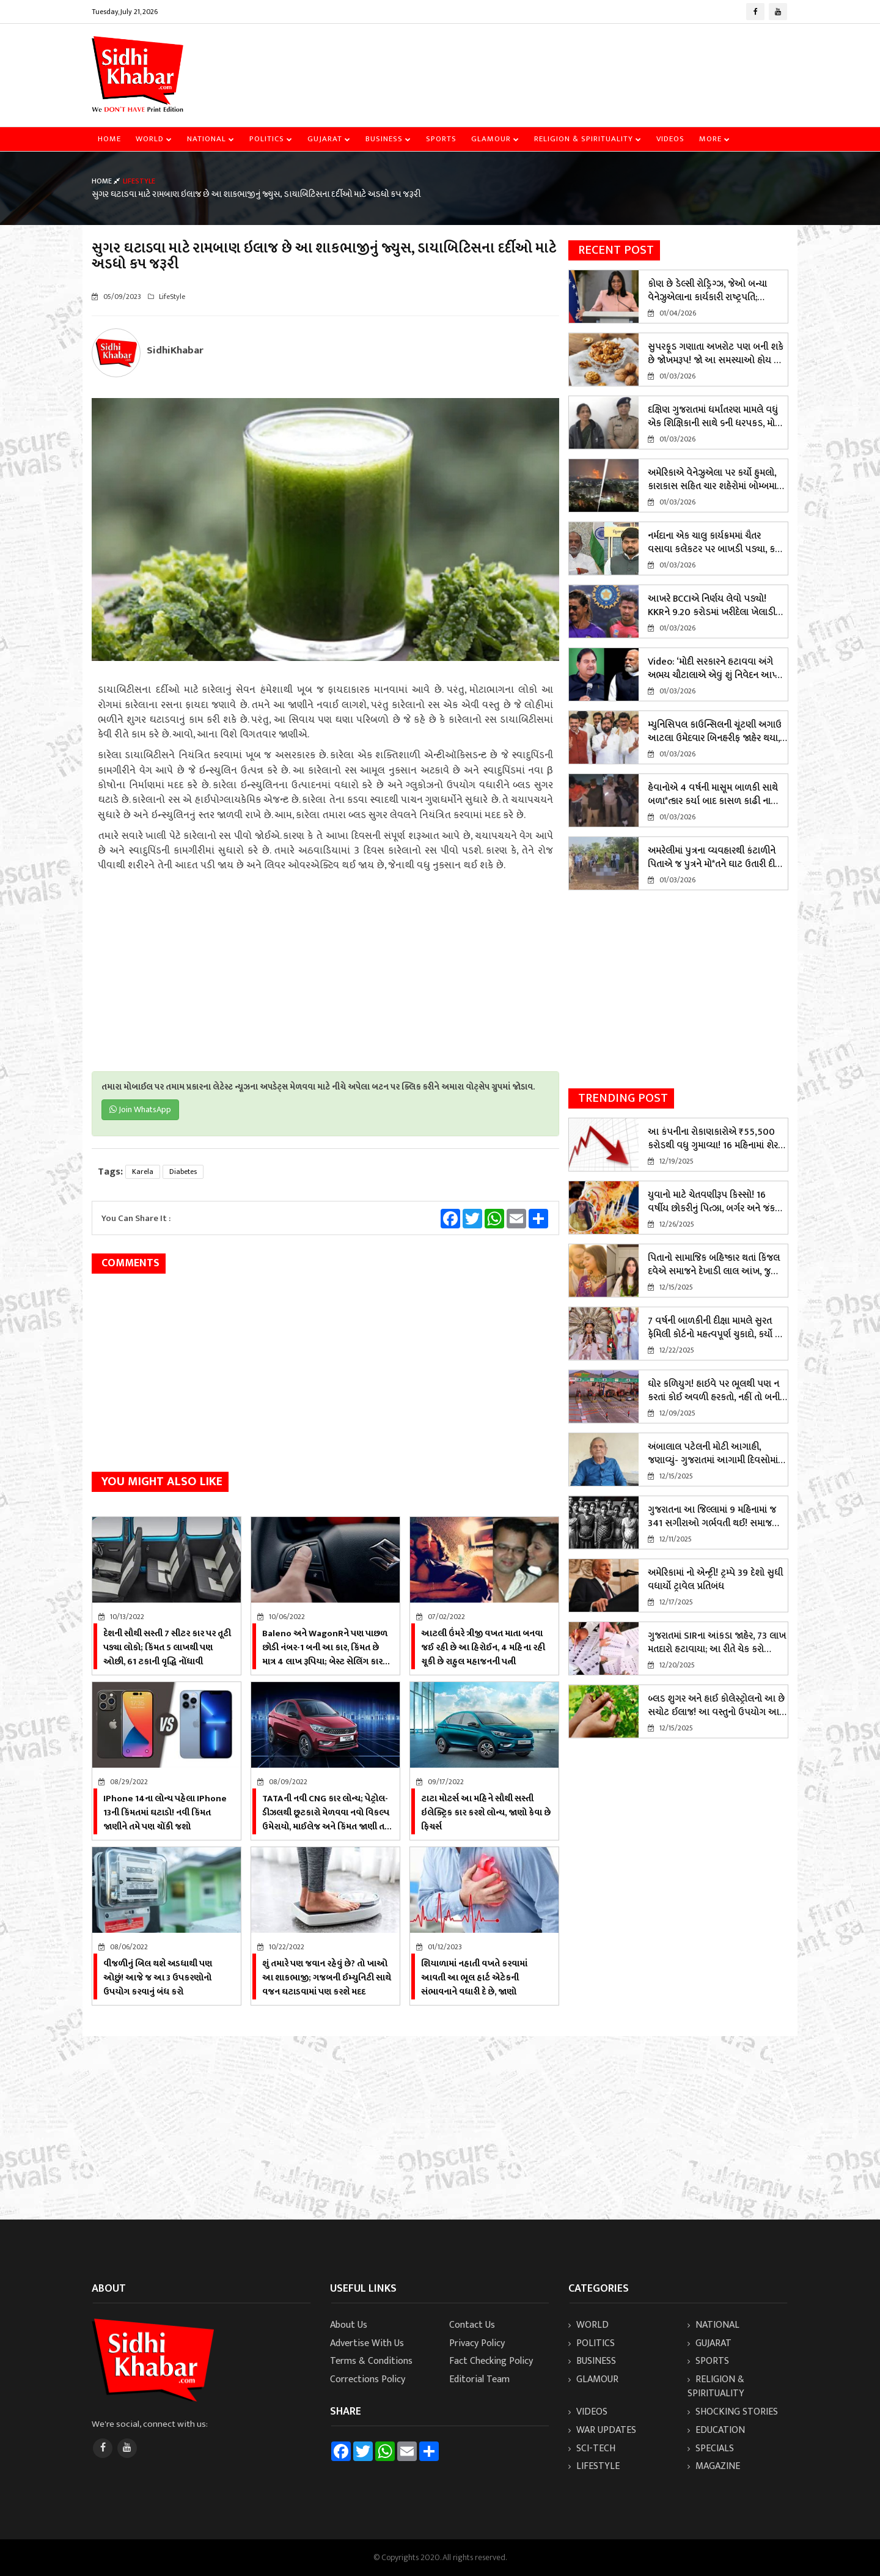  I want to click on Politics, so click(271, 139).